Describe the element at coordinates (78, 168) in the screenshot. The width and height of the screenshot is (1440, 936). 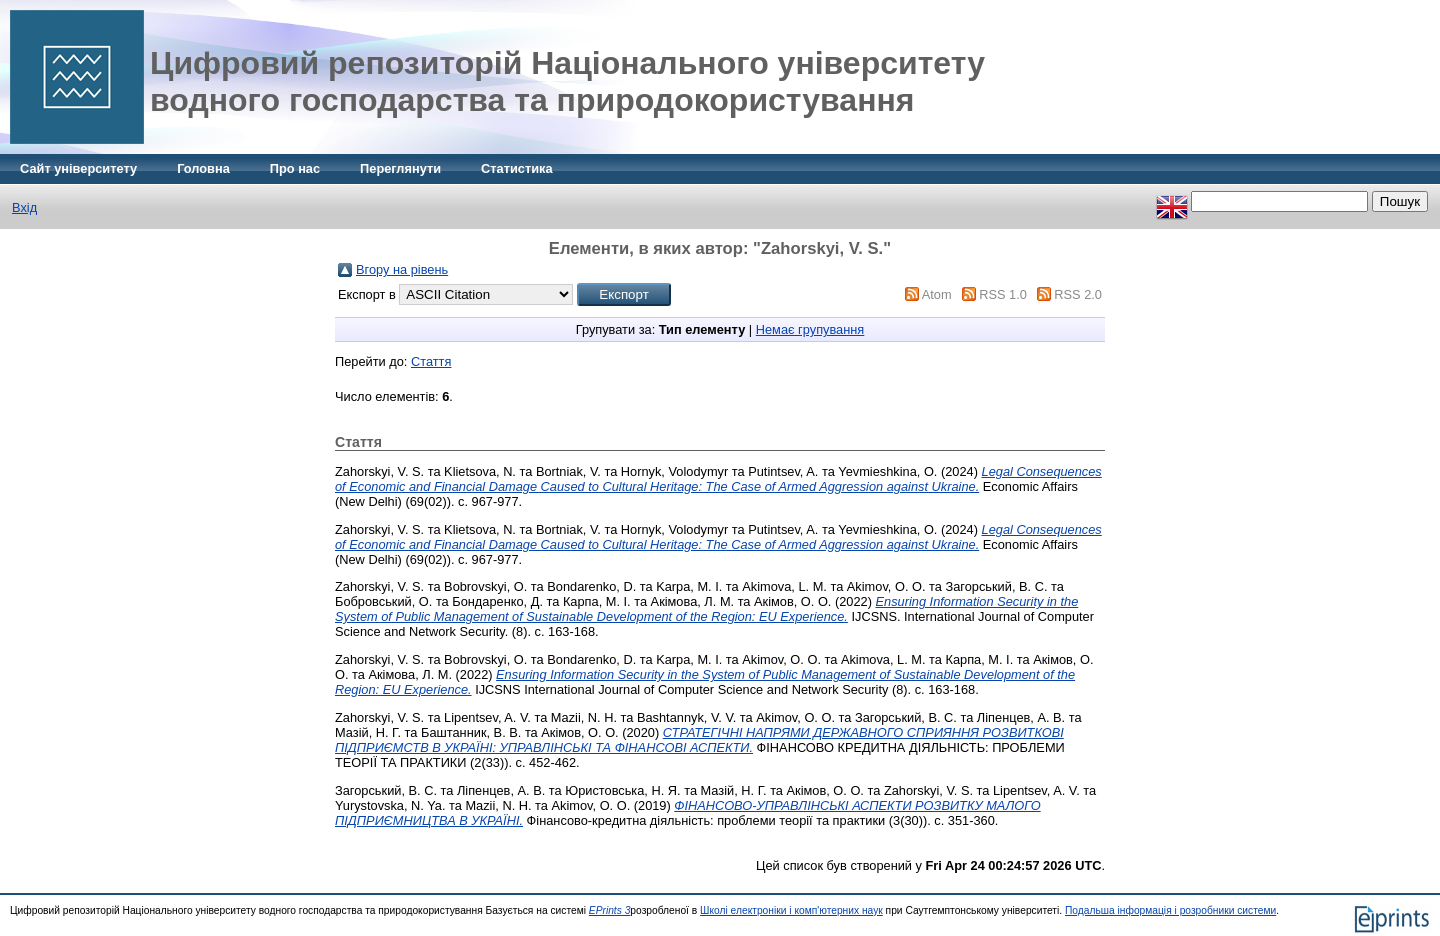
I see `Сайт університету` at that location.